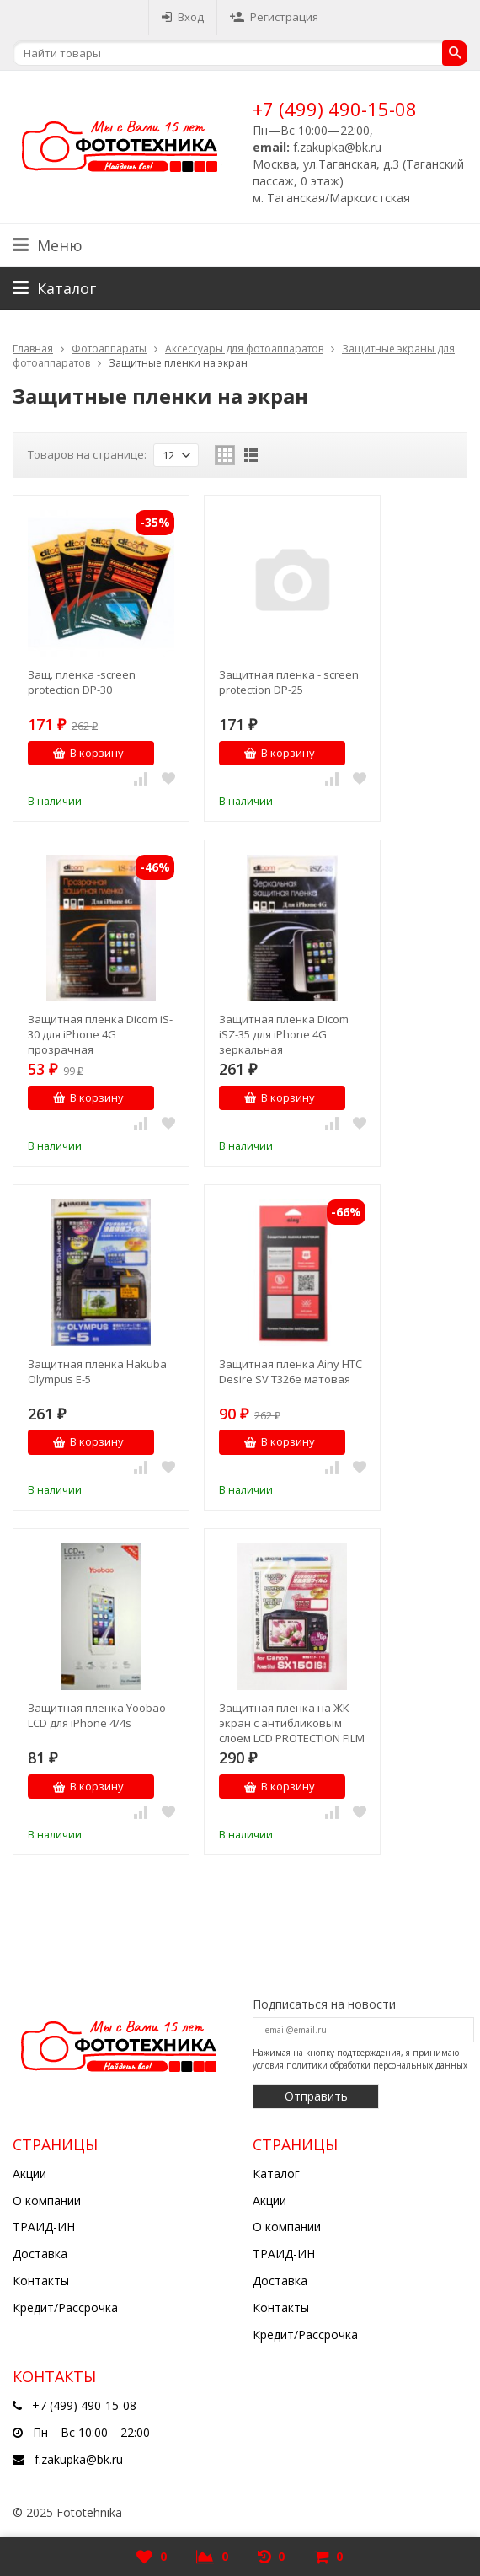 The width and height of the screenshot is (480, 2576). What do you see at coordinates (88, 752) in the screenshot?
I see `В корзину` at bounding box center [88, 752].